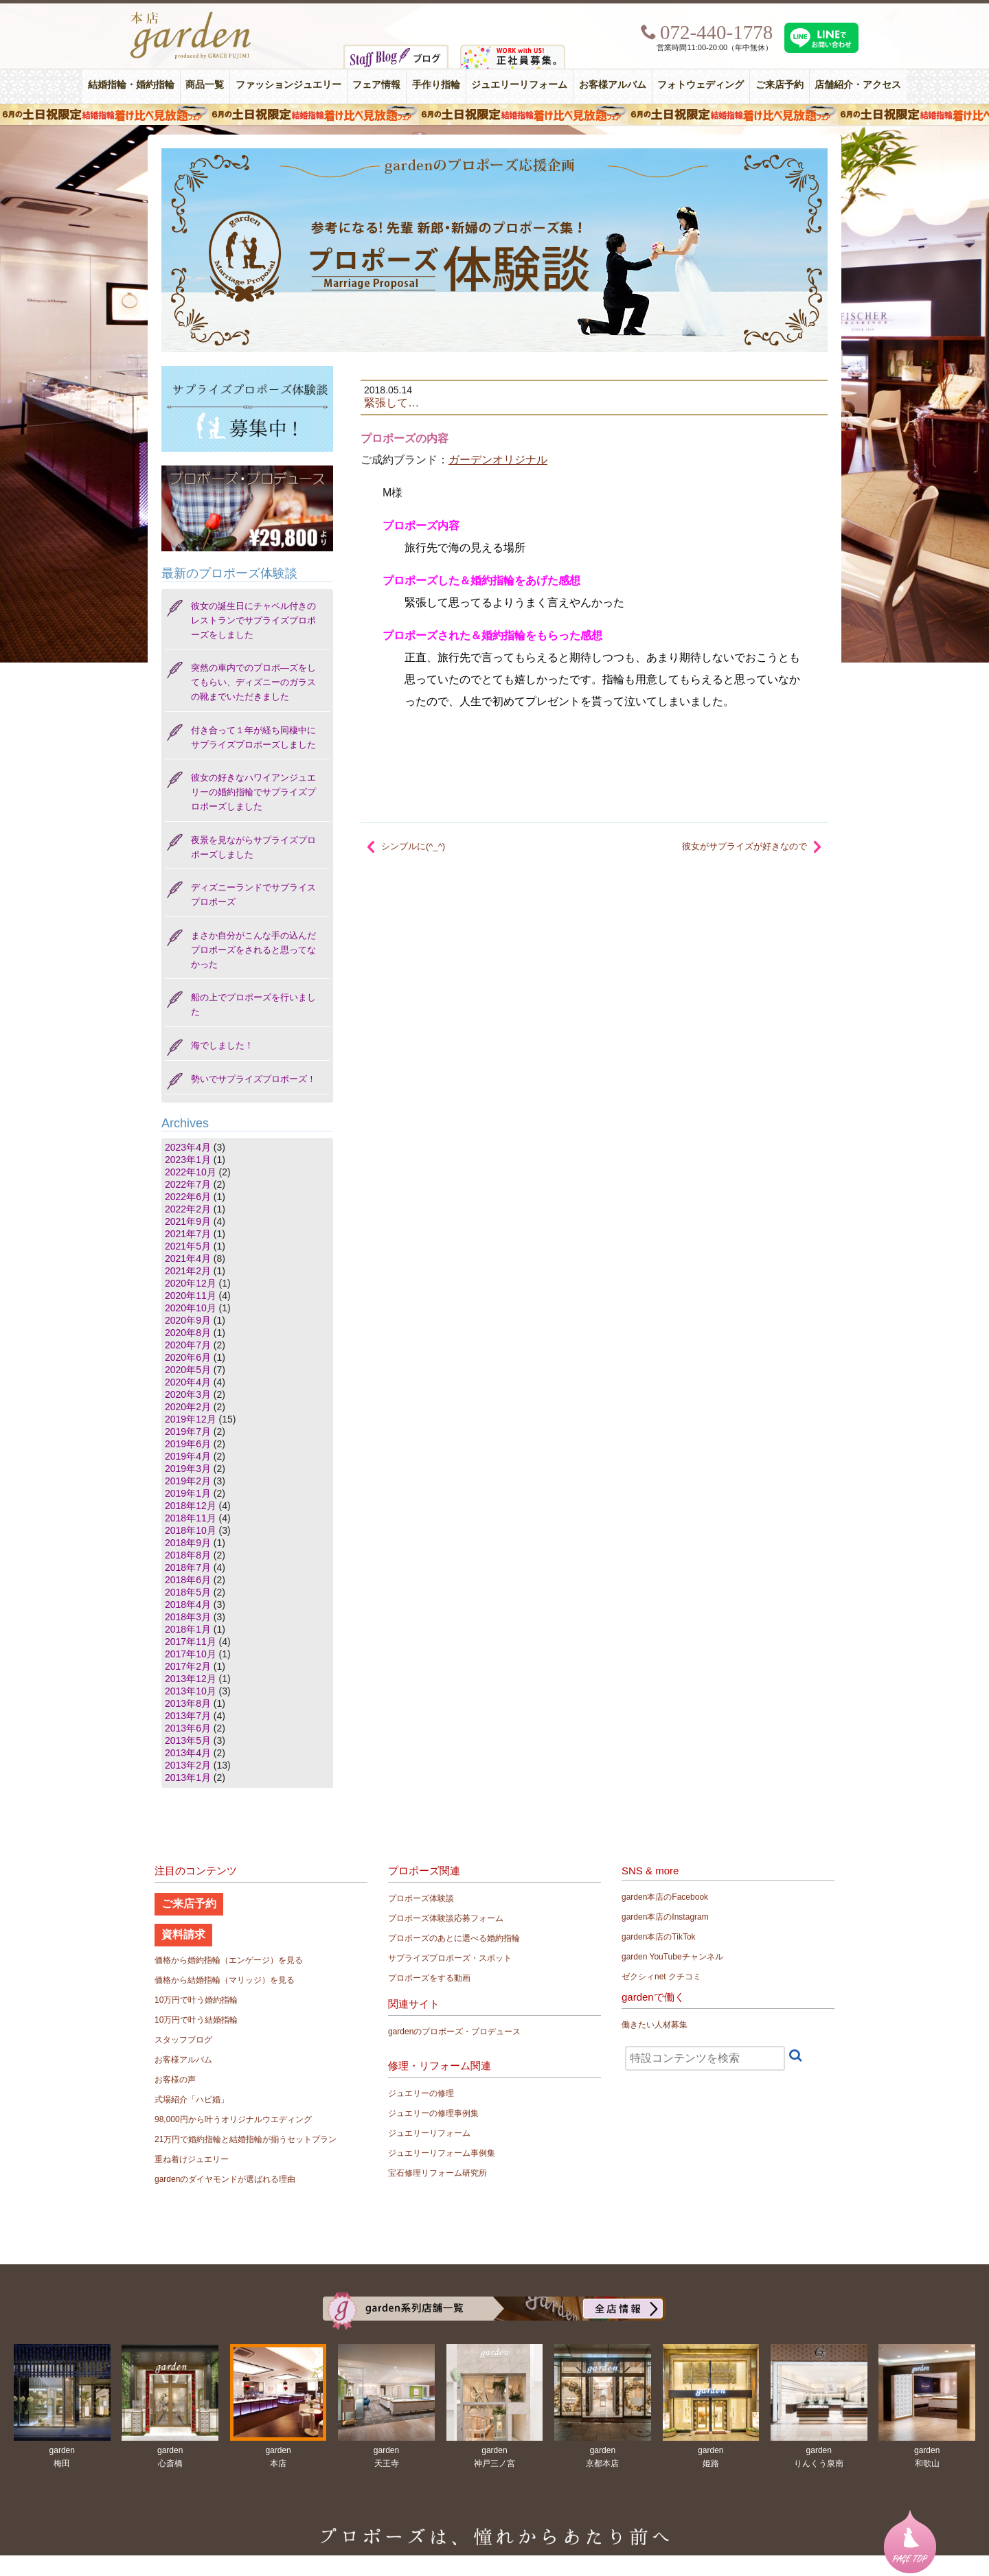 Image resolution: width=989 pixels, height=2576 pixels. Describe the element at coordinates (188, 1542) in the screenshot. I see `2018年9月` at that location.